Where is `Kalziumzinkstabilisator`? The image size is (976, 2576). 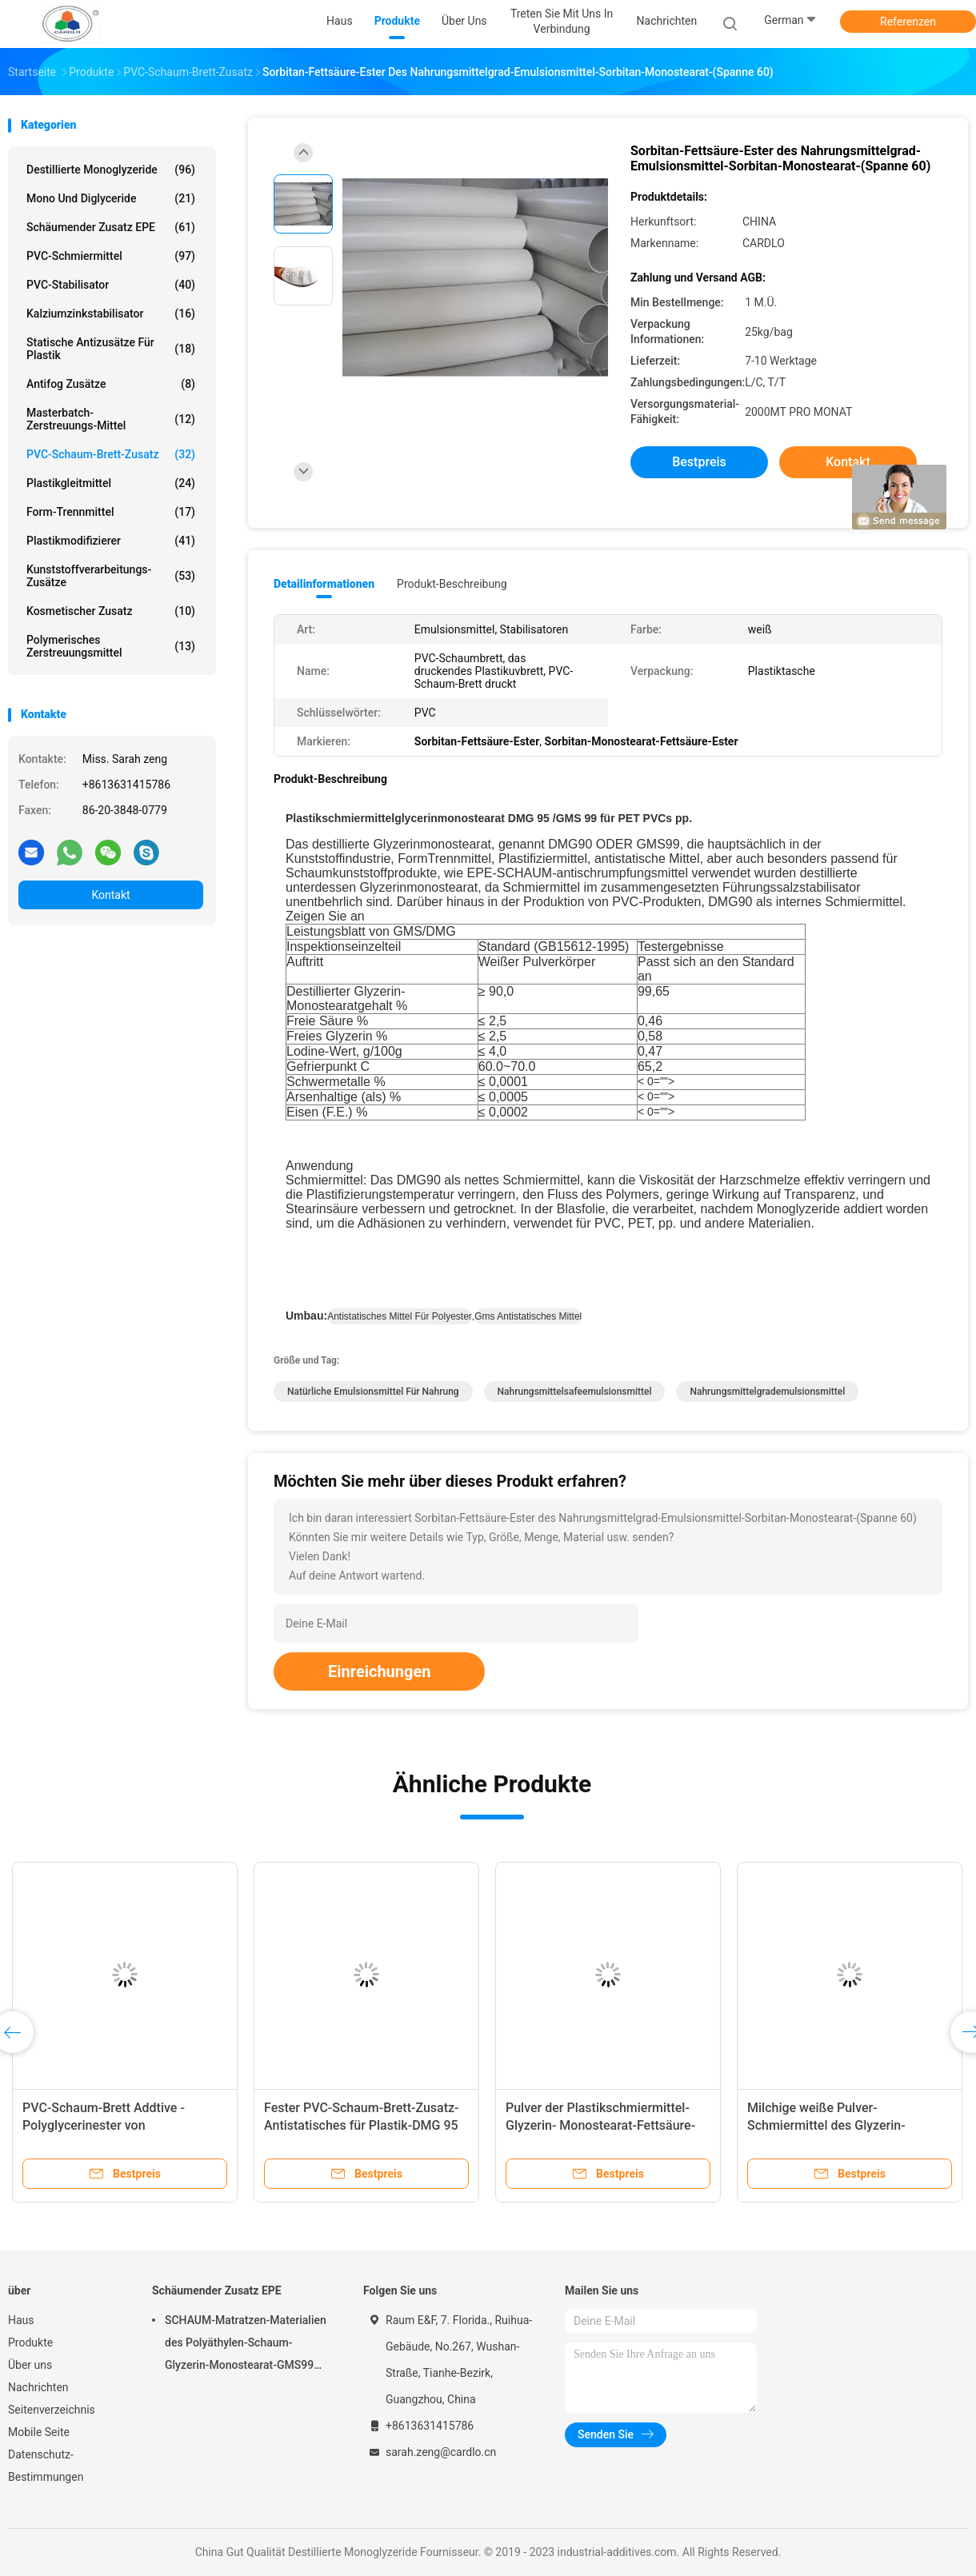 Kalziumzinkstabilisator is located at coordinates (110, 314).